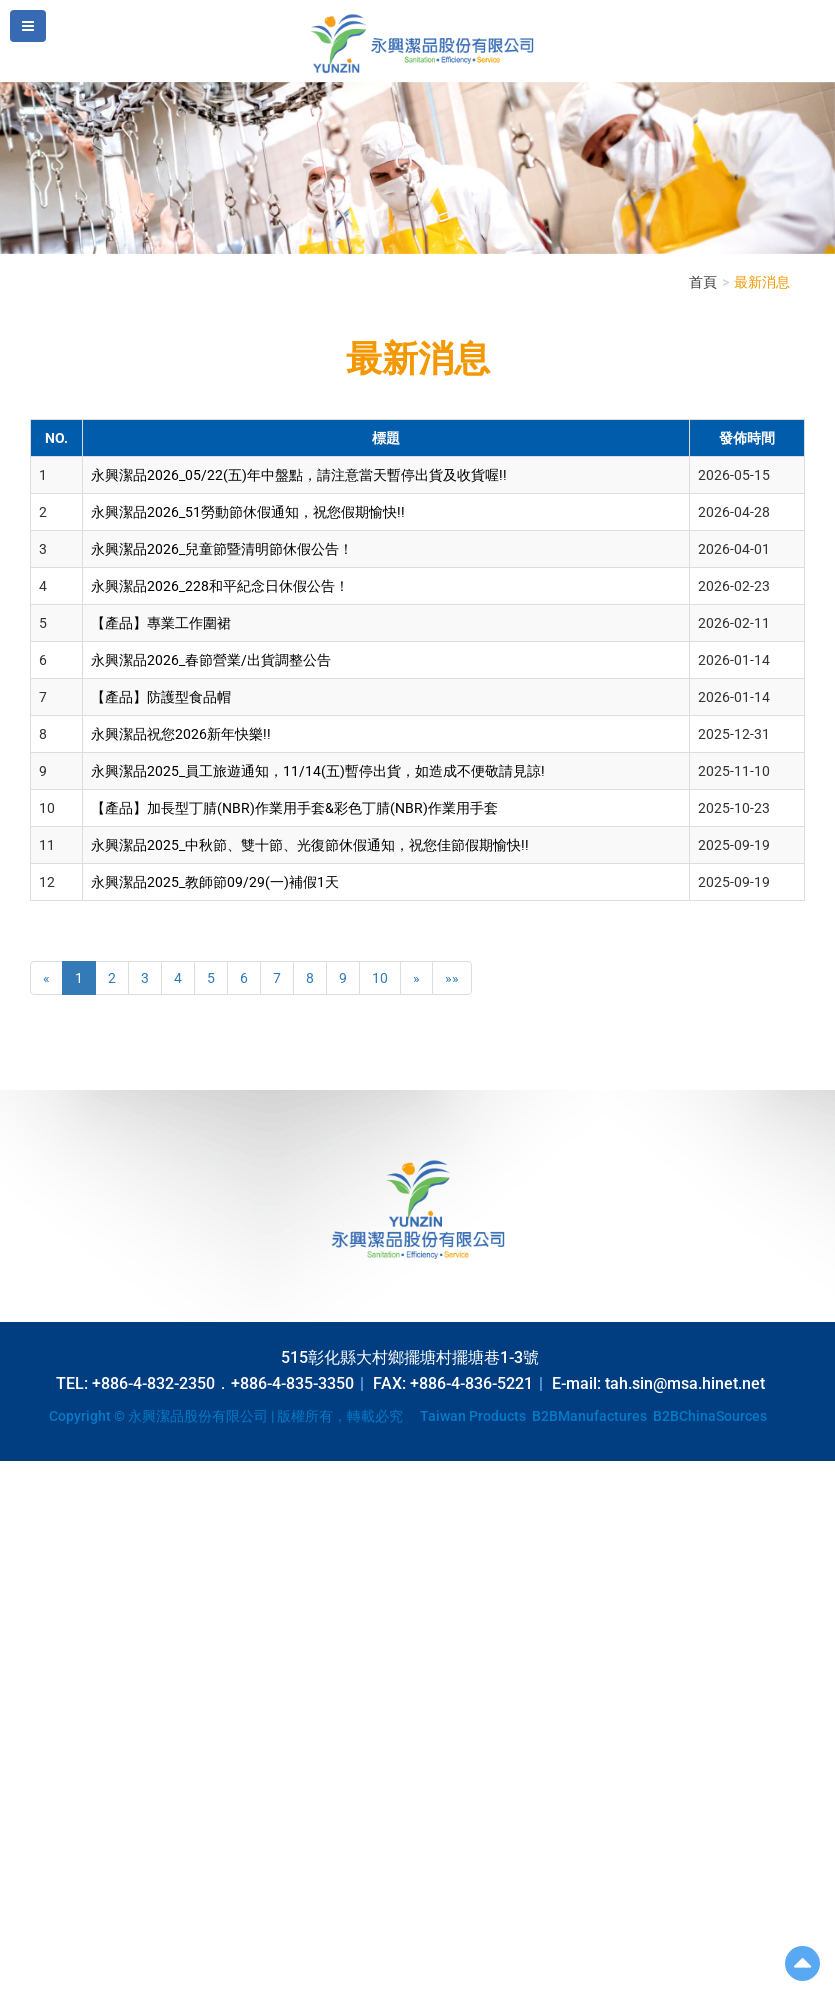  Describe the element at coordinates (222, 549) in the screenshot. I see `永興潔品2026_兒童節暨清明節休假公告！` at that location.